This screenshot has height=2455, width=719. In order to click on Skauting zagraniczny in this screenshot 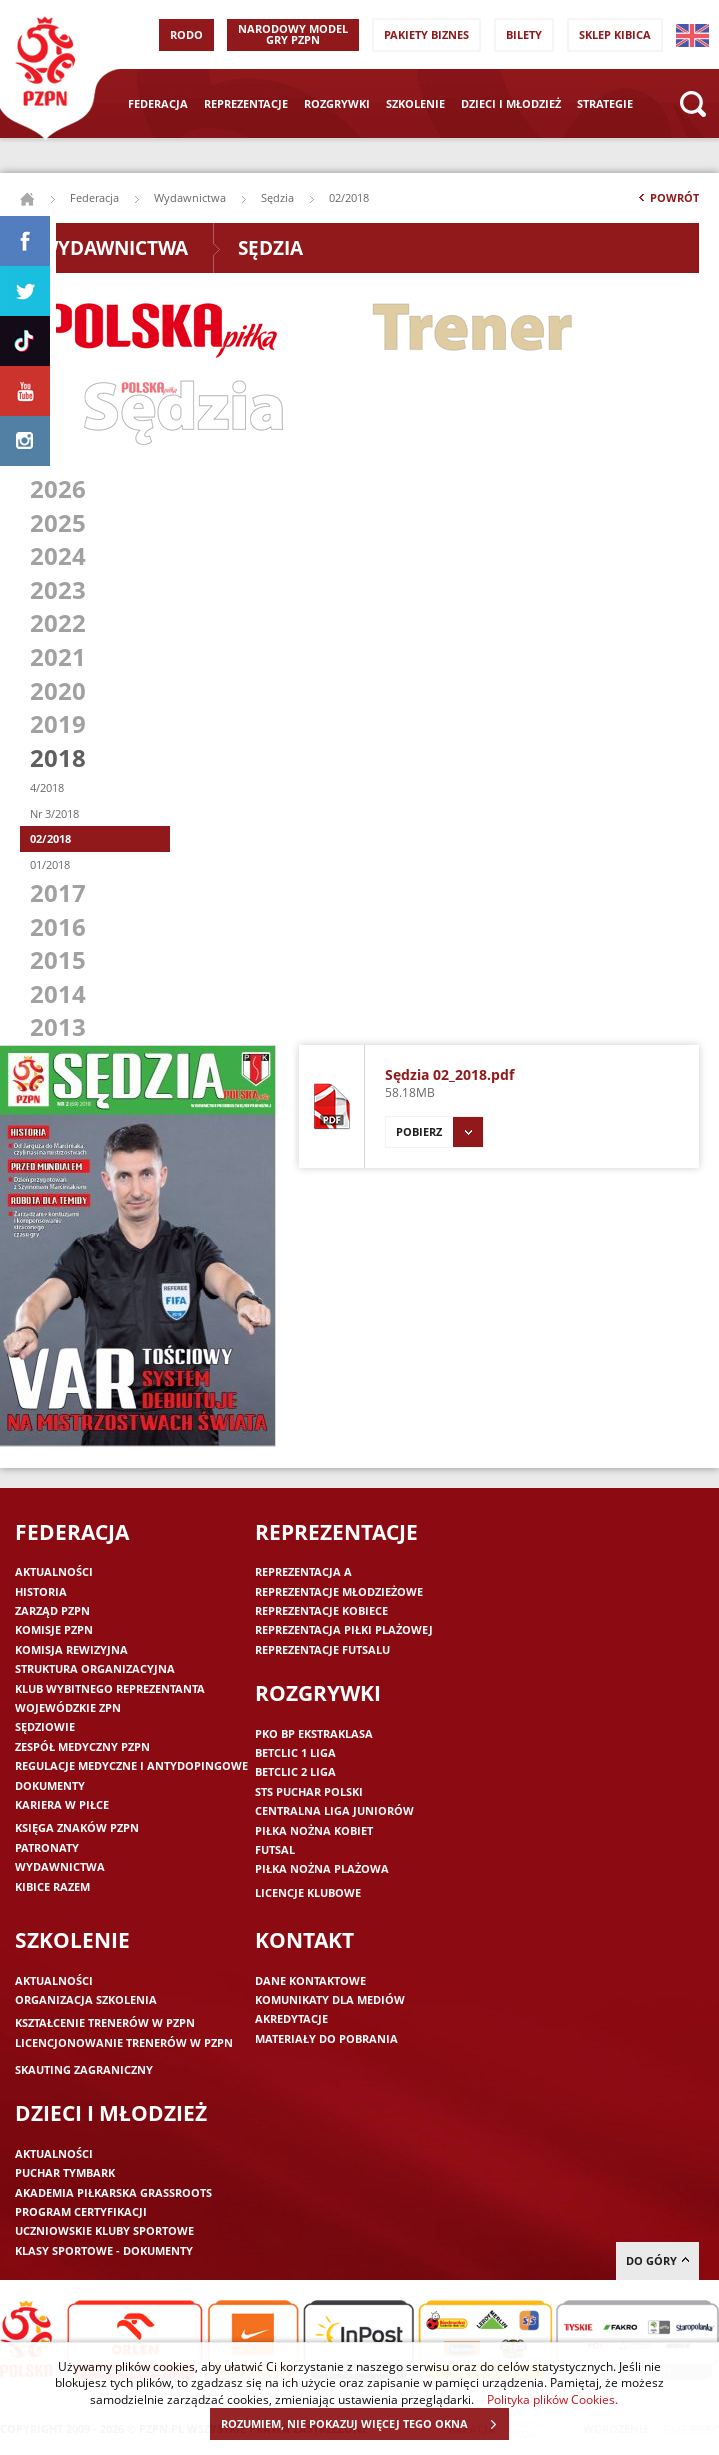, I will do `click(84, 2069)`.